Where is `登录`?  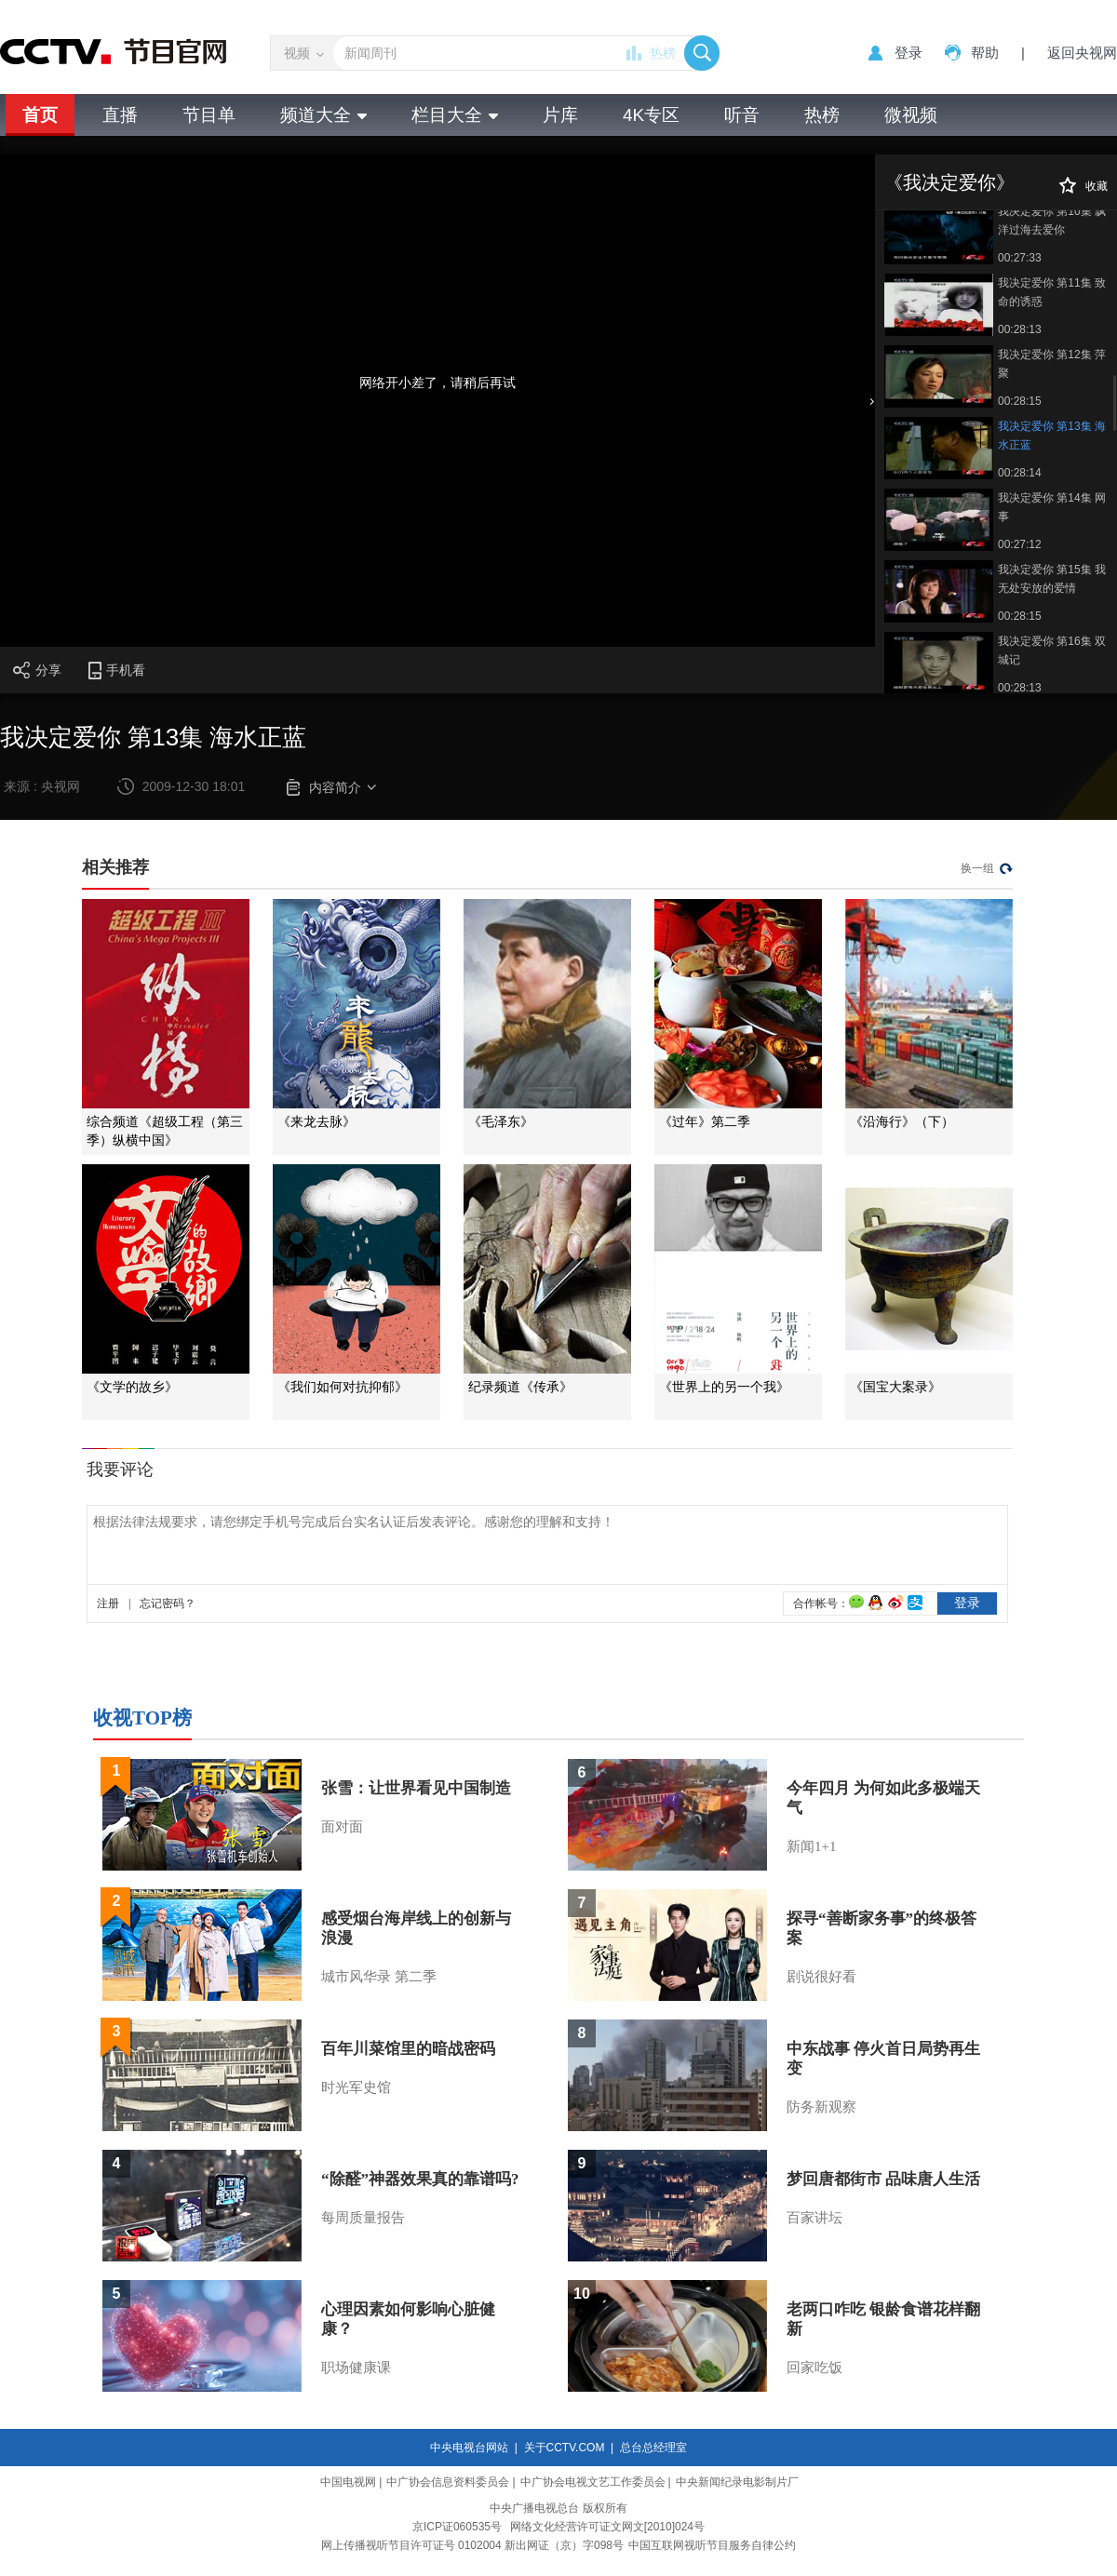 登录 is located at coordinates (908, 52).